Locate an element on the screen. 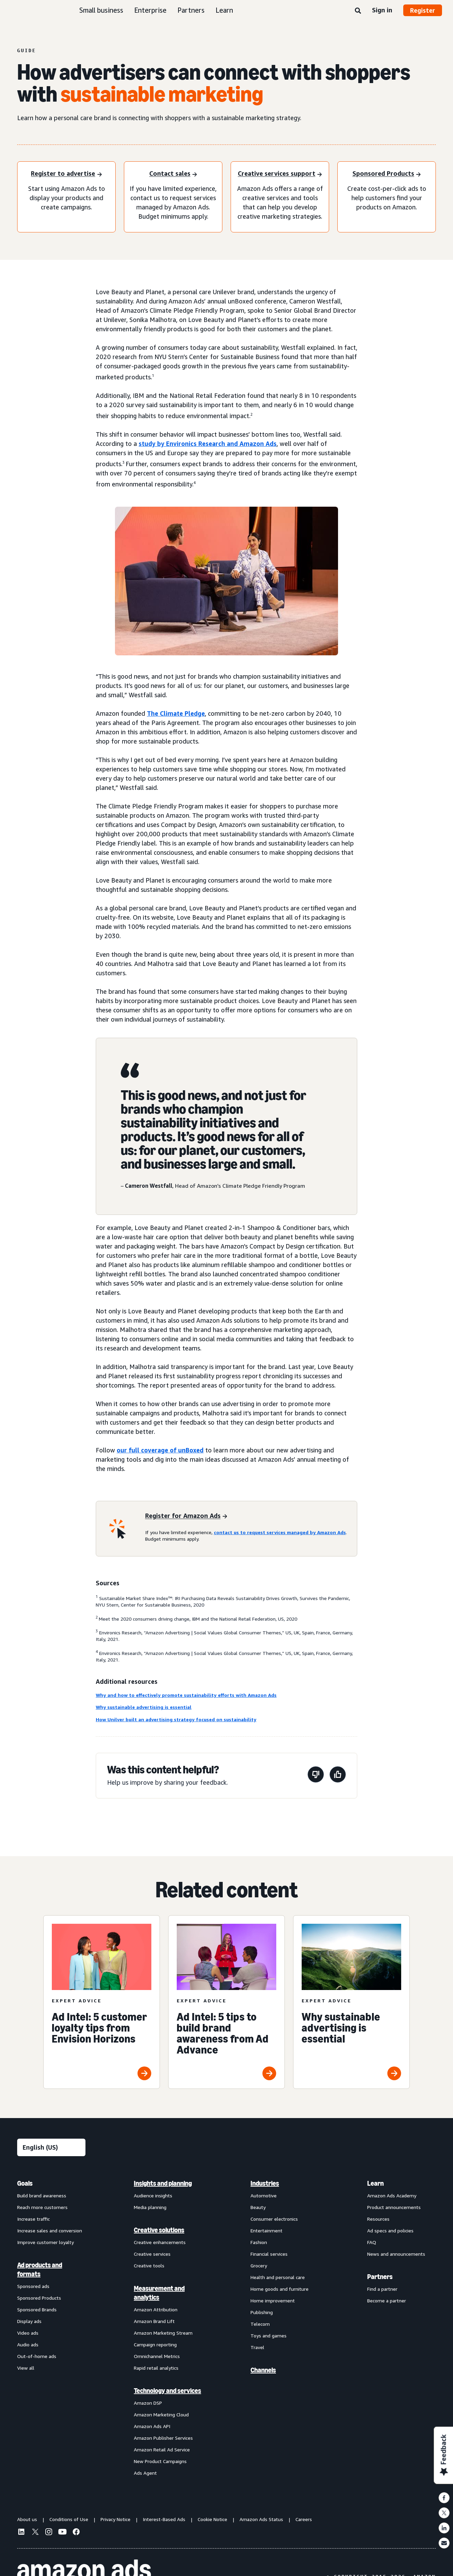 The width and height of the screenshot is (453, 2576). Audience insights is located at coordinates (153, 2195).